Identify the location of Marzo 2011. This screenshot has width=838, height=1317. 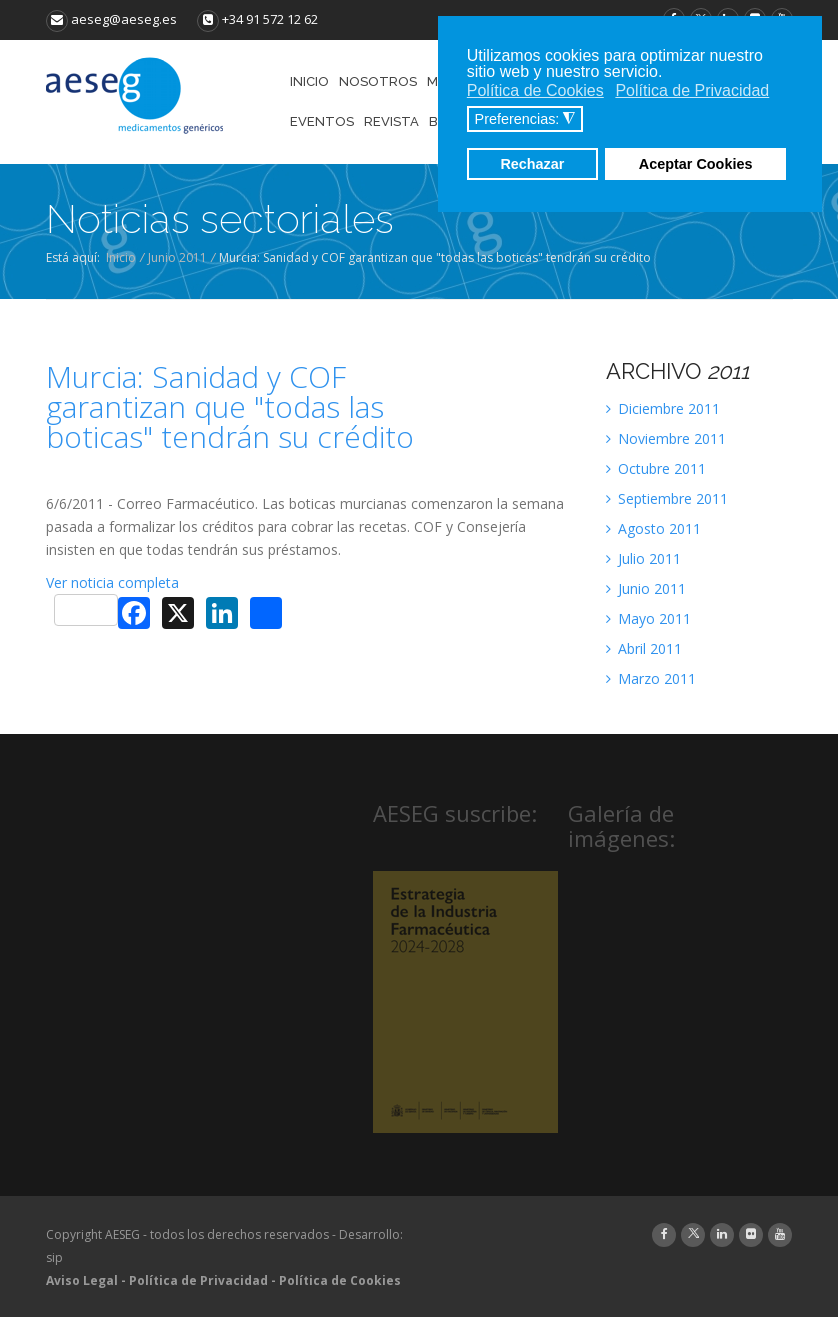
(651, 678).